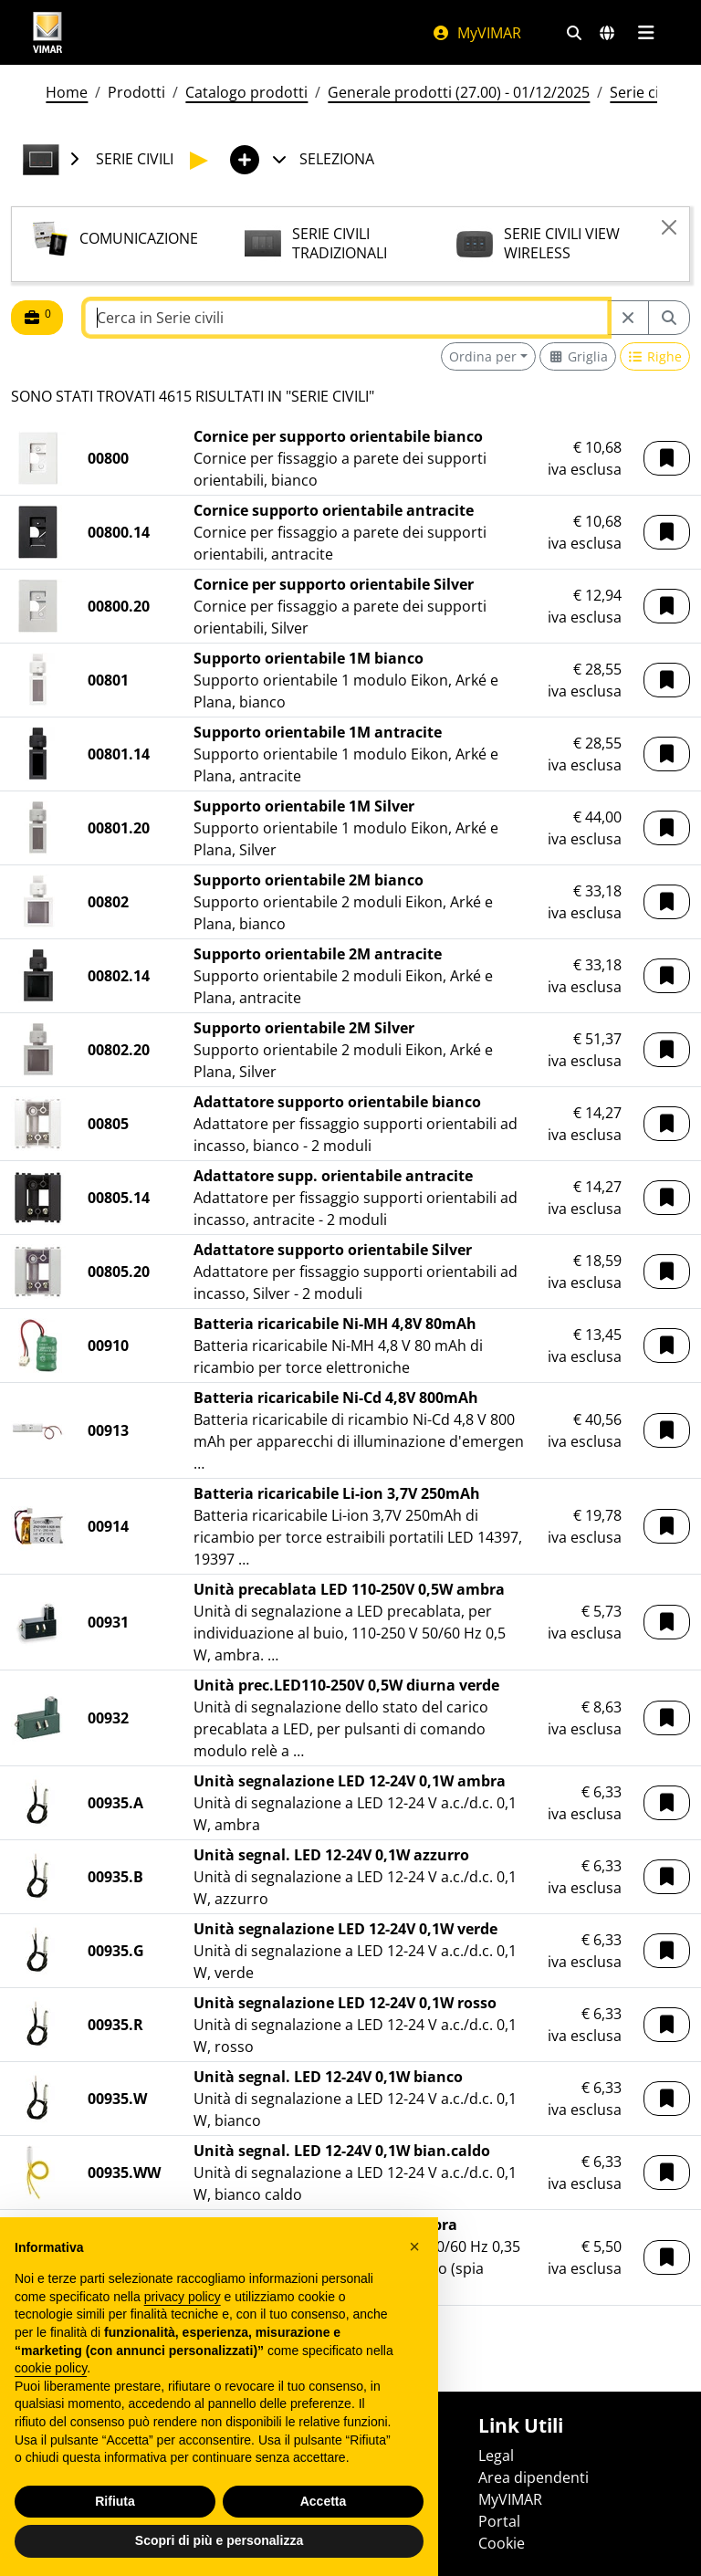  What do you see at coordinates (219, 2540) in the screenshot?
I see `Scopri di più e personalizza [button]` at bounding box center [219, 2540].